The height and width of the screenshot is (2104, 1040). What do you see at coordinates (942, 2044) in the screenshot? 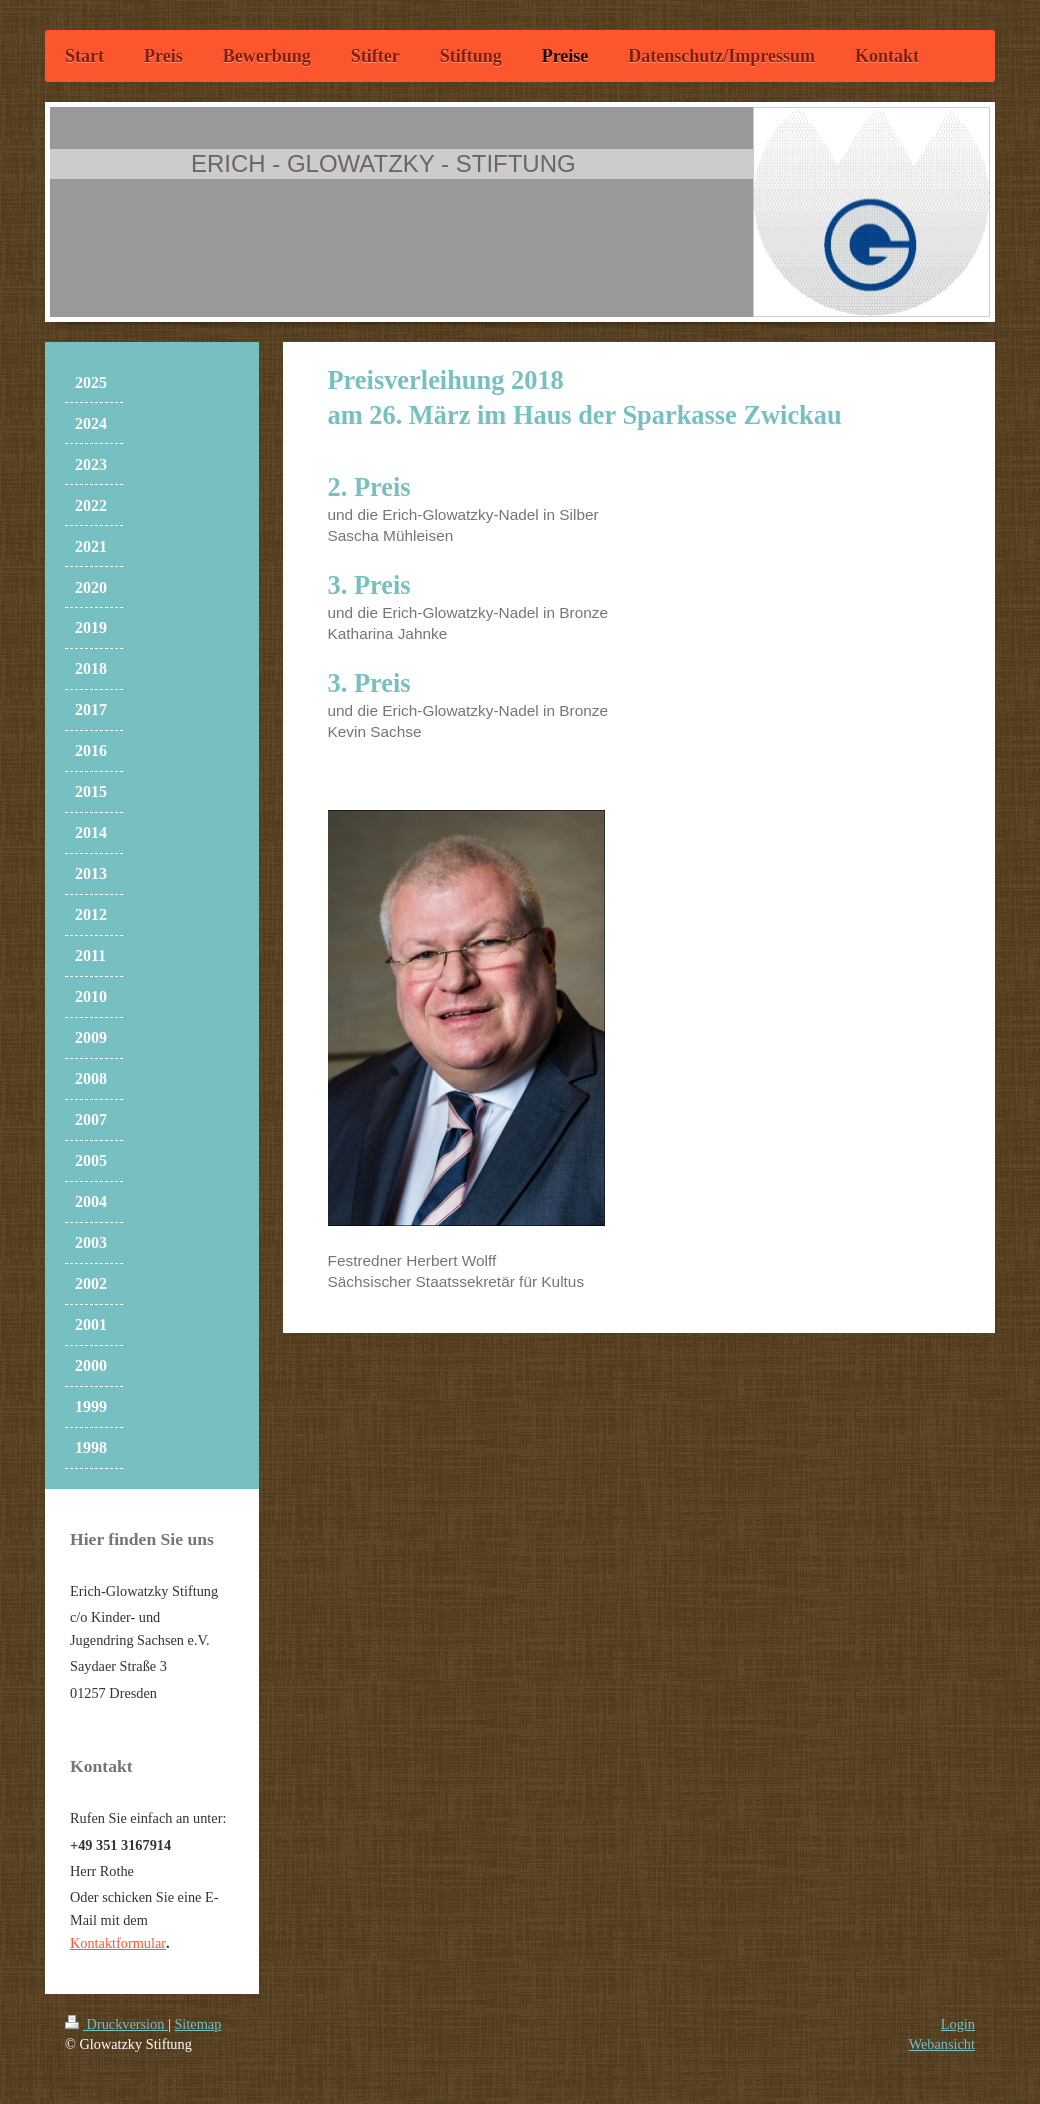
I see `Webansicht` at bounding box center [942, 2044].